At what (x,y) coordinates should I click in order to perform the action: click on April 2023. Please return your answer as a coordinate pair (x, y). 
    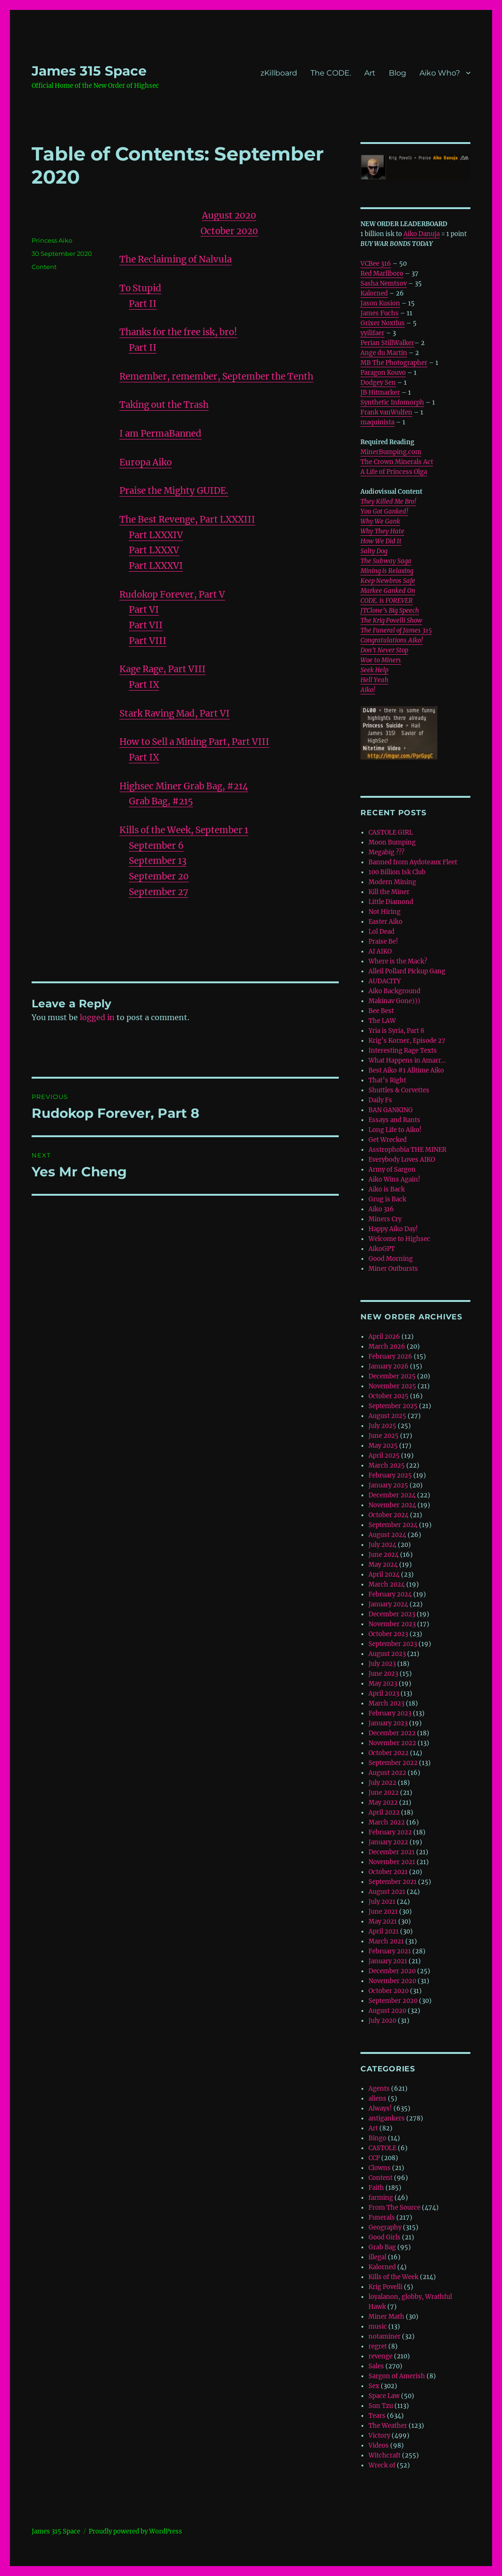
    Looking at the image, I should click on (383, 1693).